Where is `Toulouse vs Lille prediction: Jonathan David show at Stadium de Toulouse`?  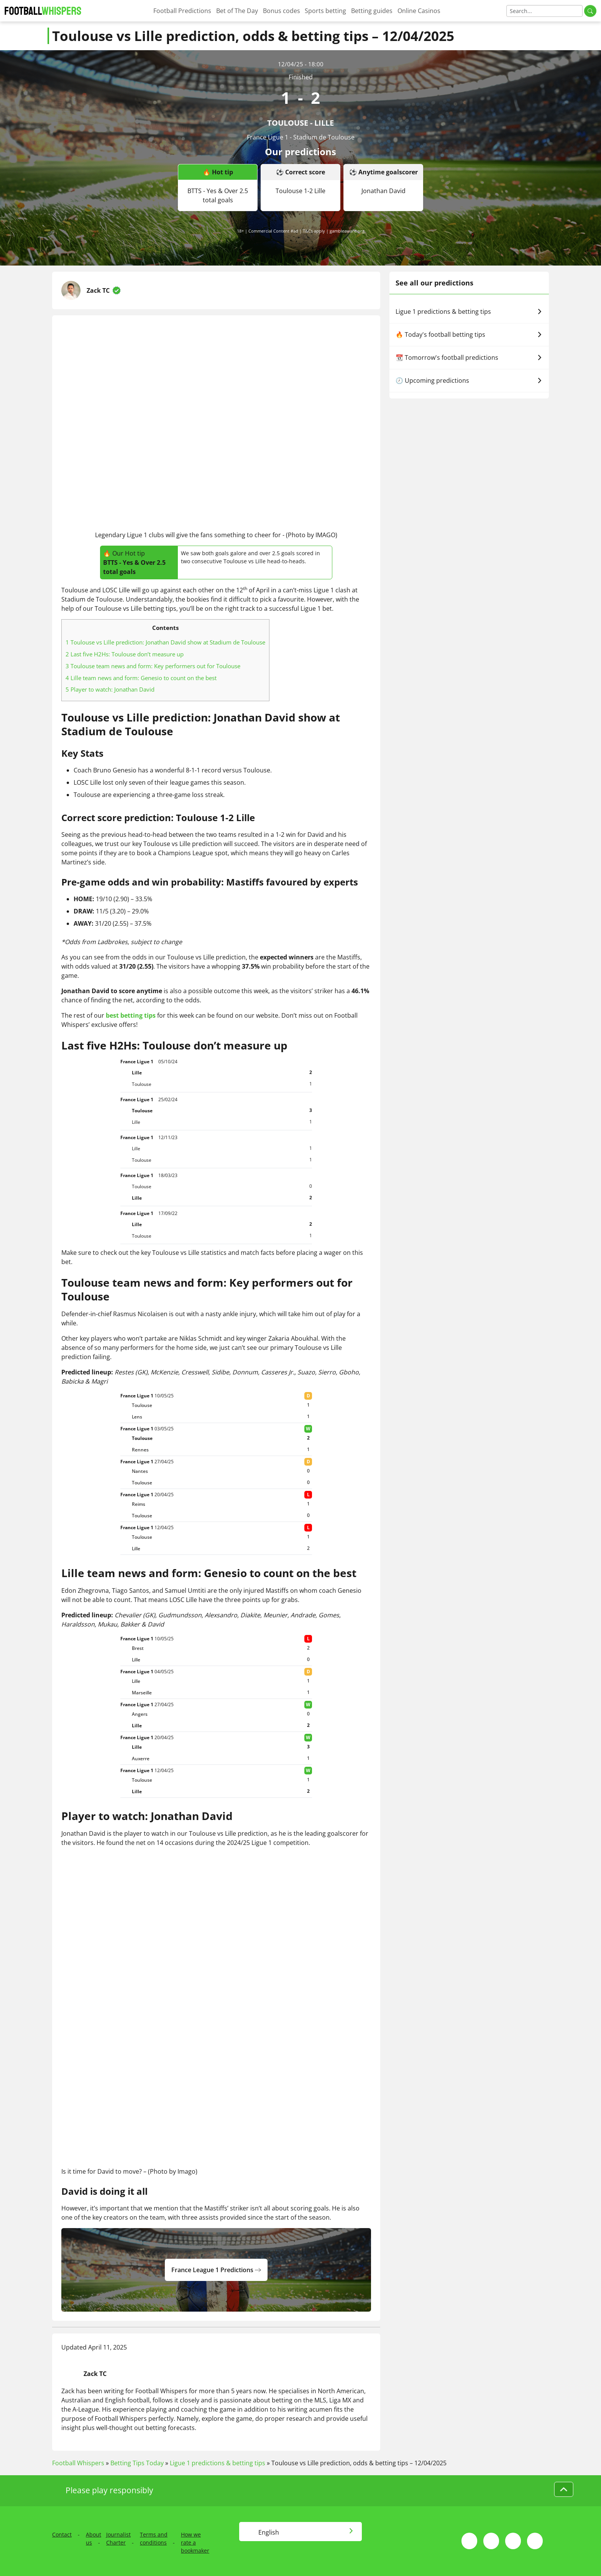
Toulouse vs Lille prediction: Jonathan David show at Stadium de Toulouse is located at coordinates (165, 642).